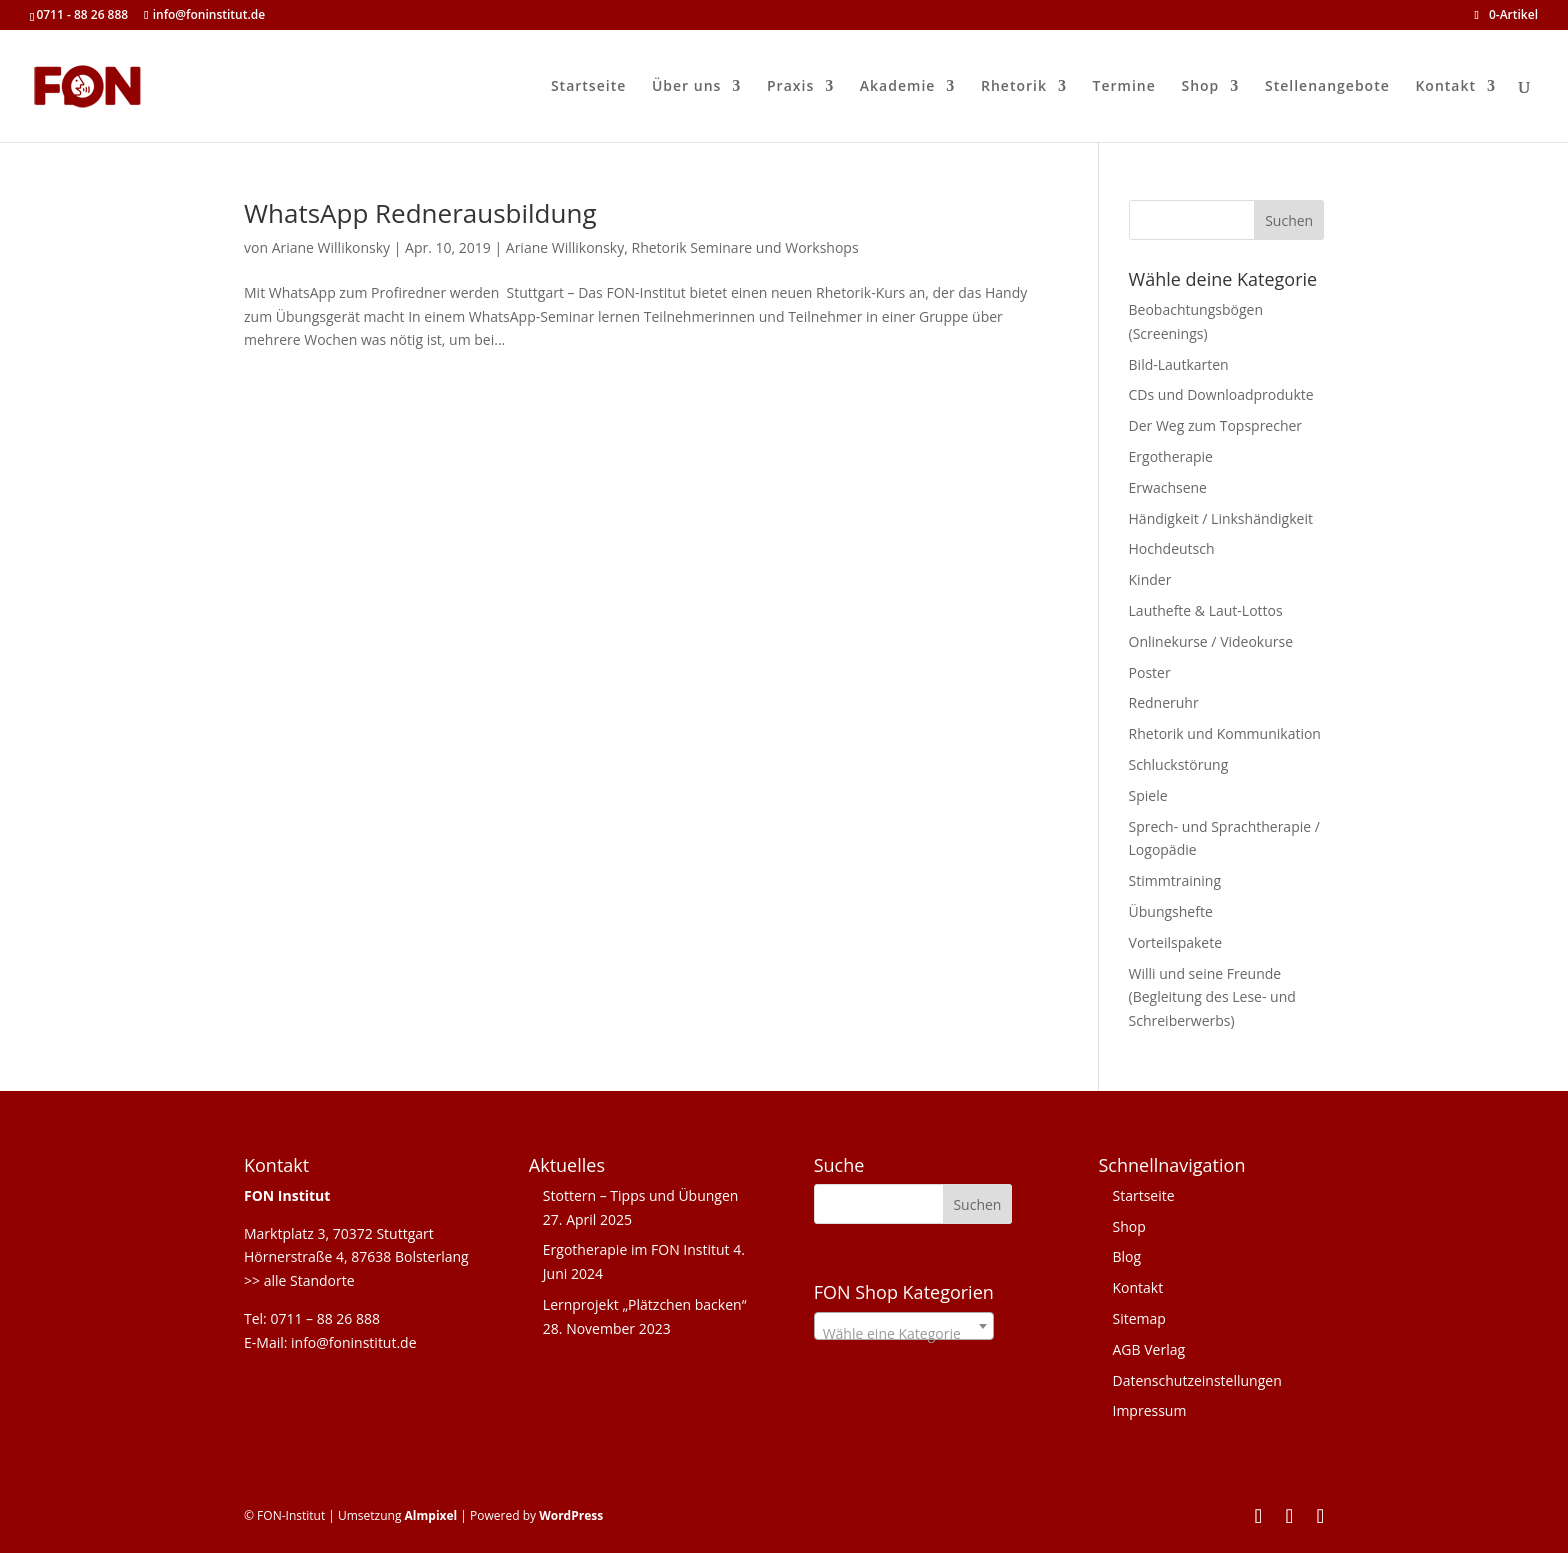  I want to click on Ergotherapie im FON Institut, so click(636, 1249).